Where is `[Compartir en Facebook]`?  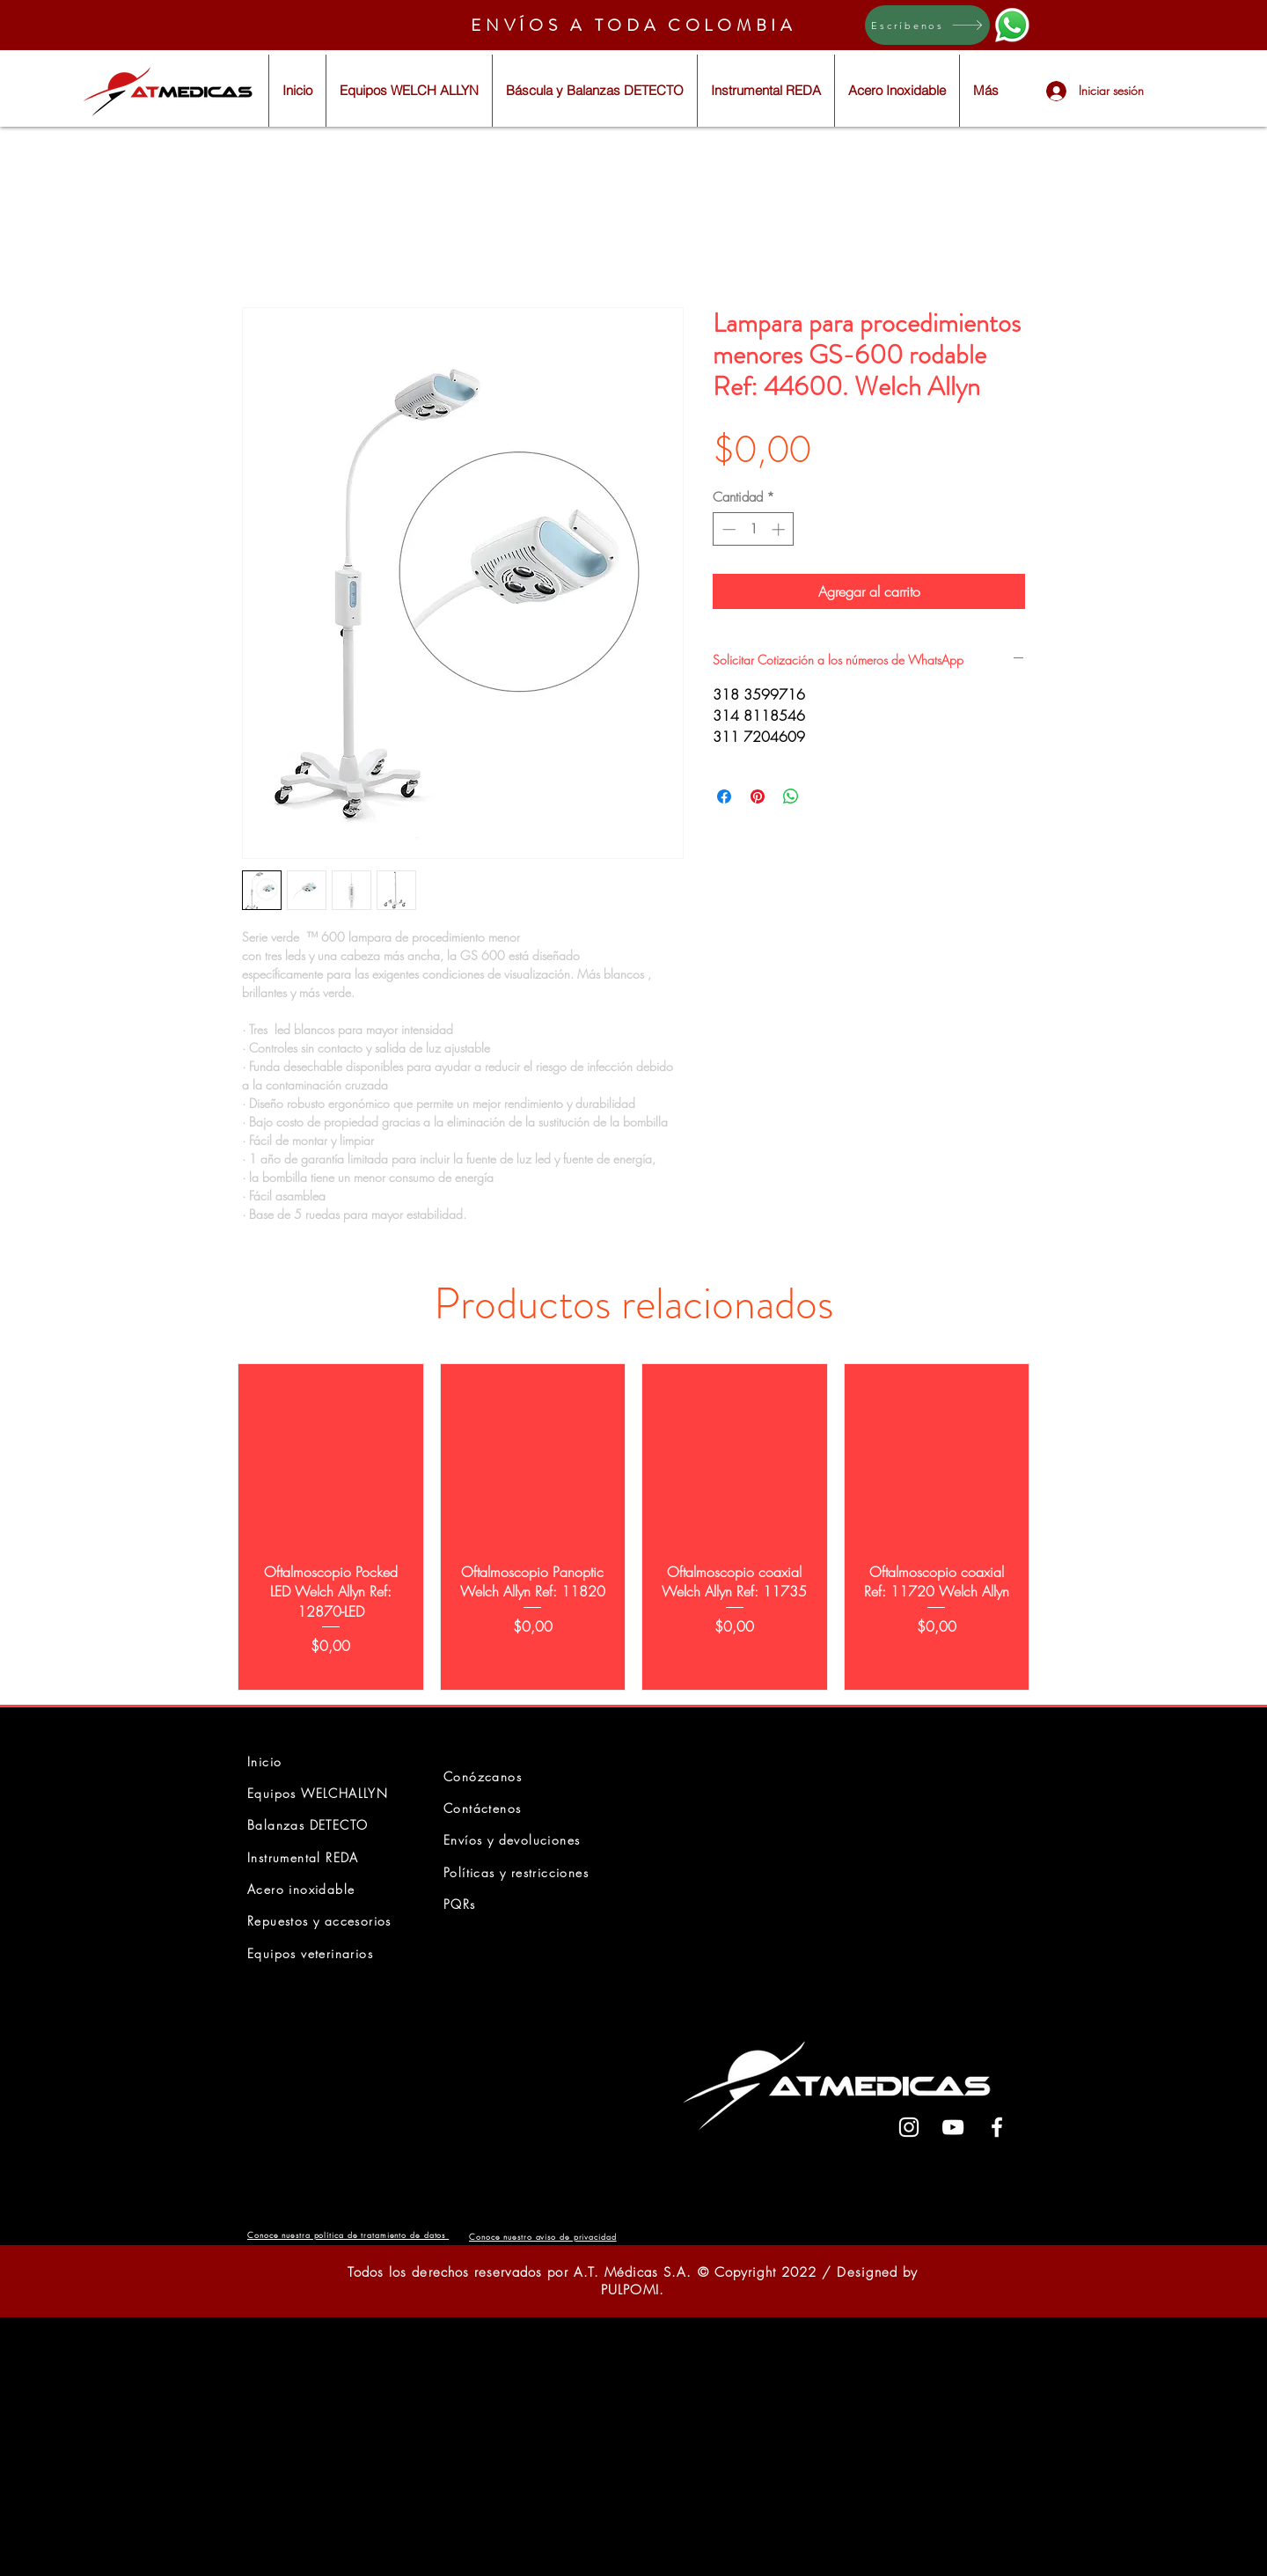
[Compartir en Facebook] is located at coordinates (724, 796).